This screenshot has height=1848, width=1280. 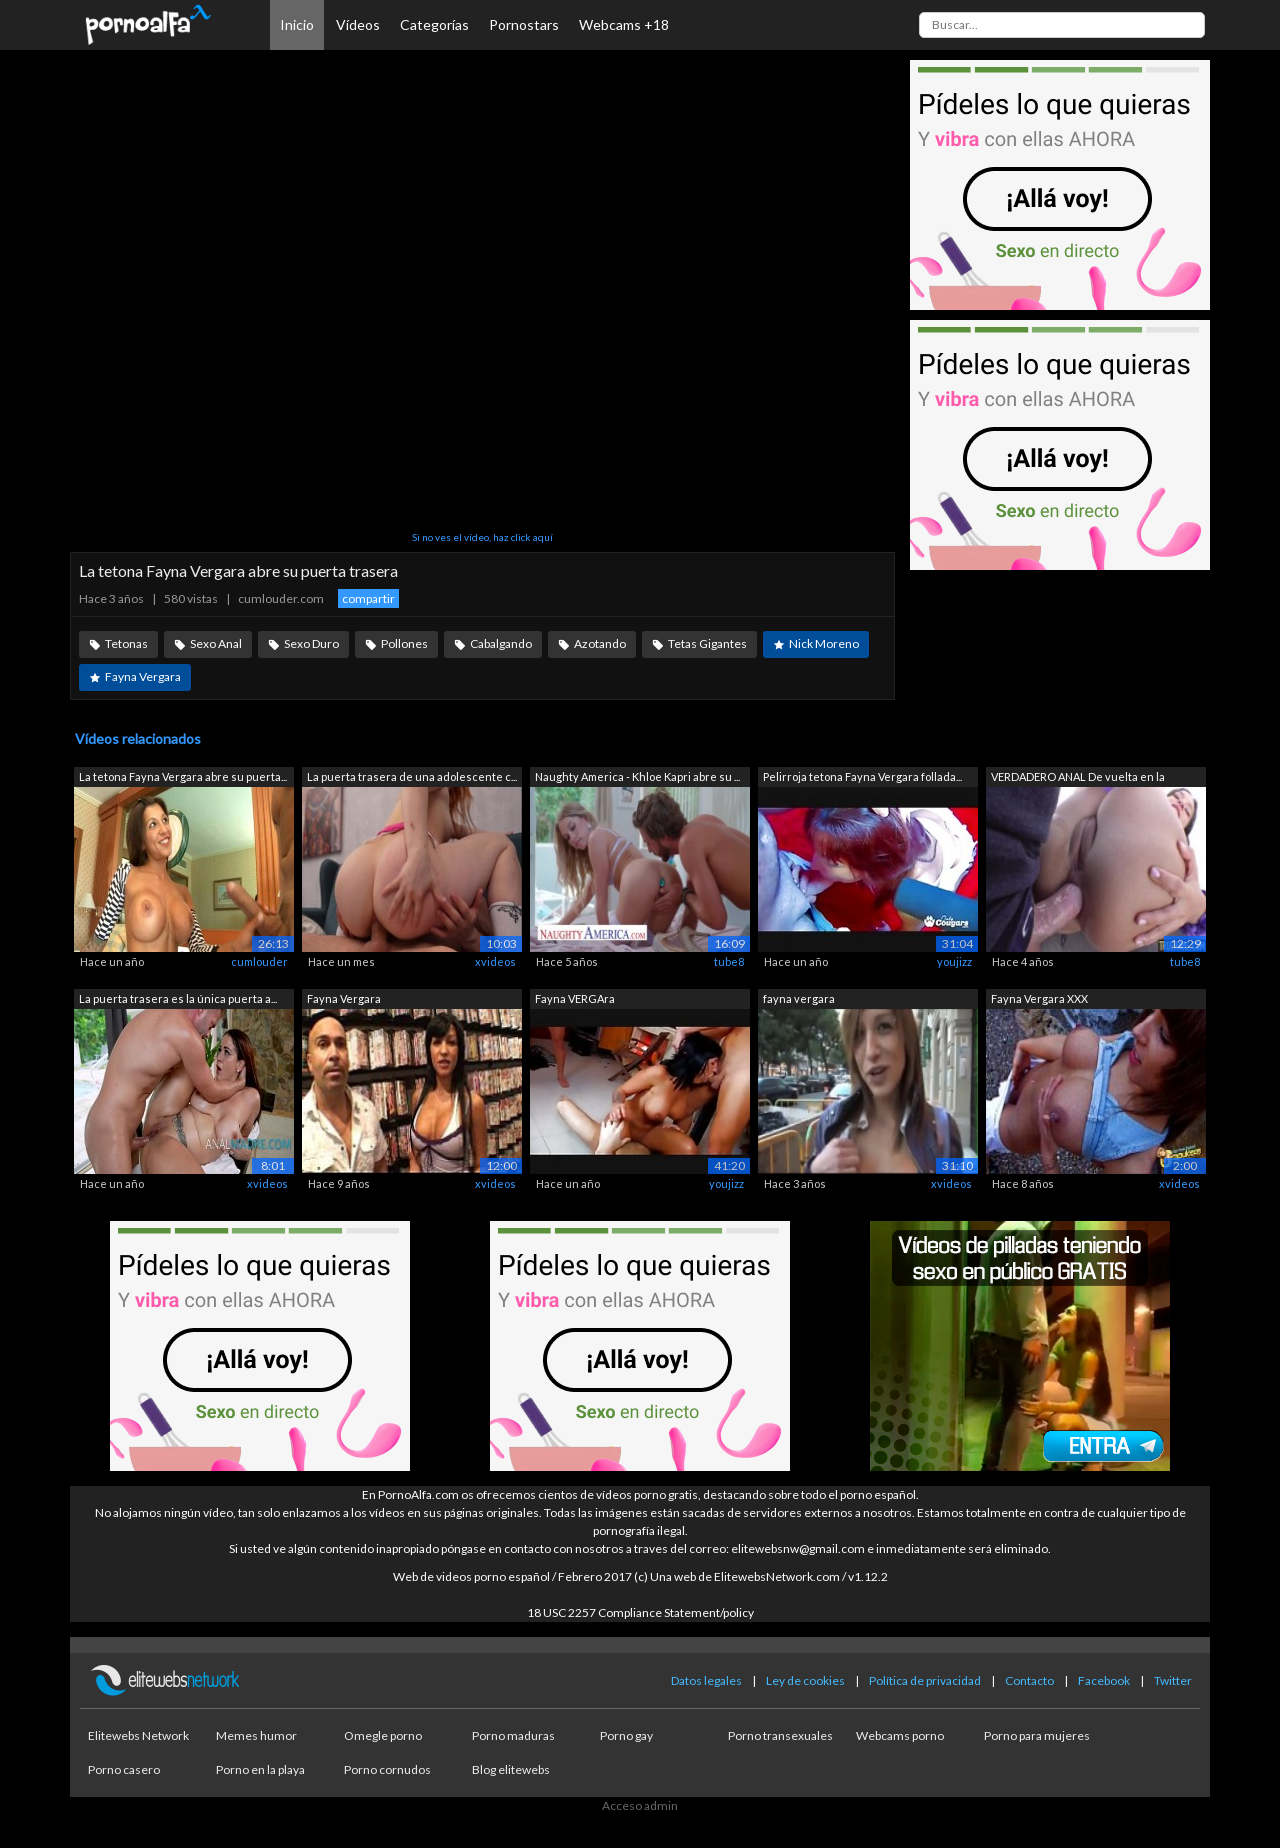 What do you see at coordinates (637, 776) in the screenshot?
I see `Naughty America - Khloe Kapri abre su ...` at bounding box center [637, 776].